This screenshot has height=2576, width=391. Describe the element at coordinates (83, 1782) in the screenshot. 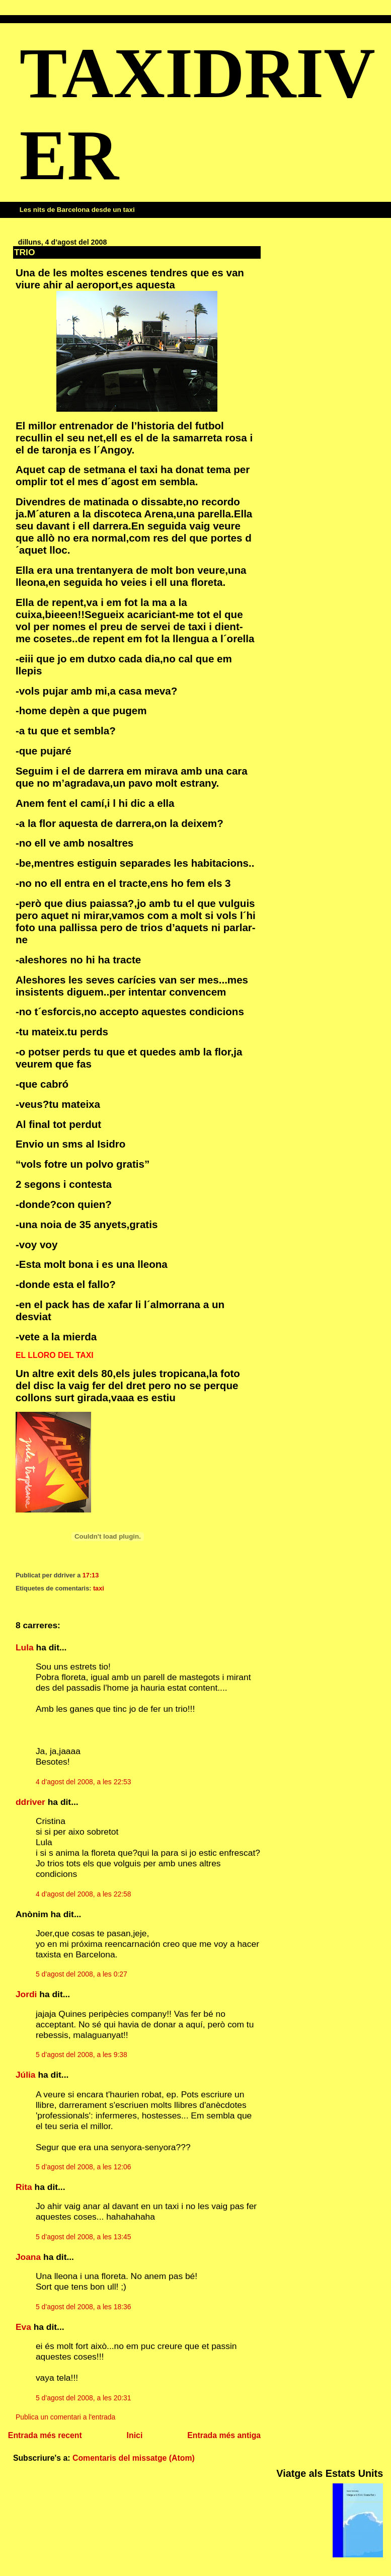

I see `4 d’agost del 2008, a les 22:53` at that location.